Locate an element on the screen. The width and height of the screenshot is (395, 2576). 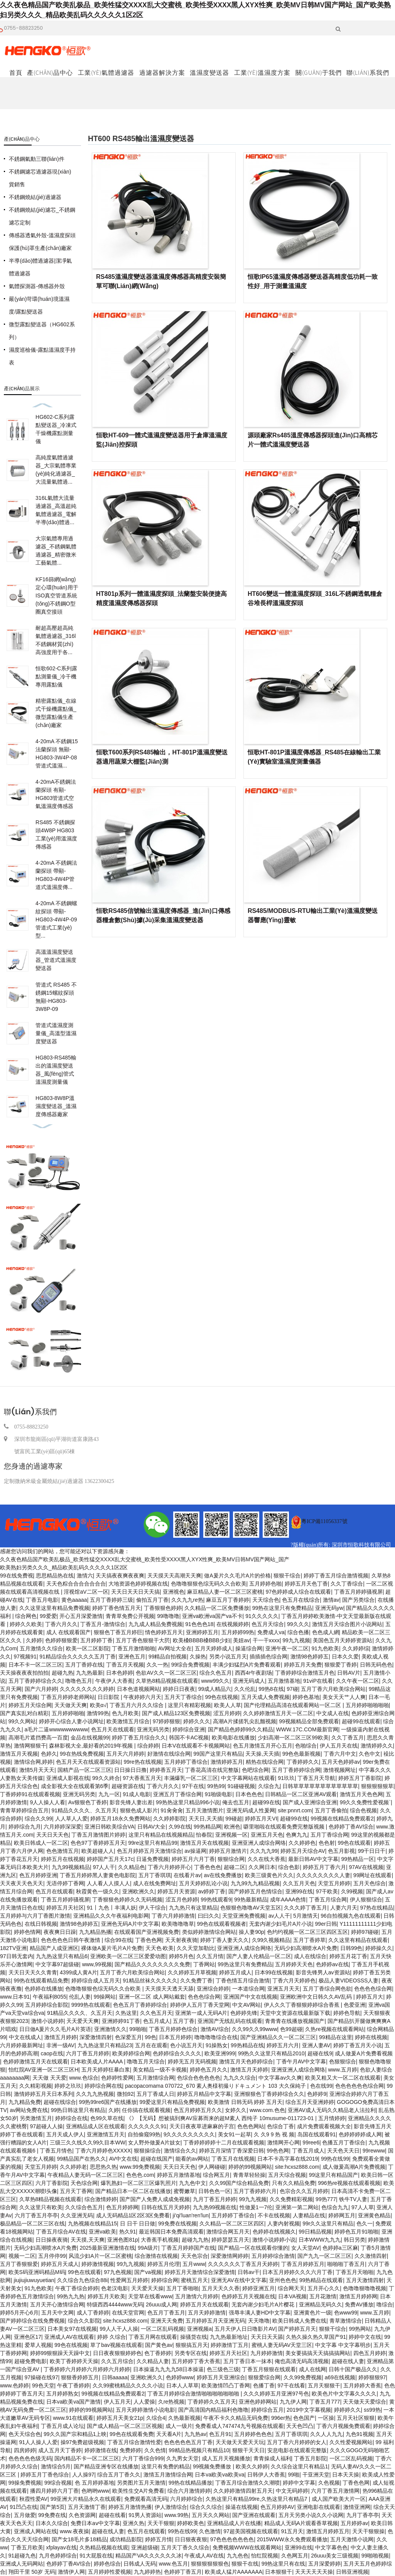
婷婷色基地 is located at coordinates (305, 1697).